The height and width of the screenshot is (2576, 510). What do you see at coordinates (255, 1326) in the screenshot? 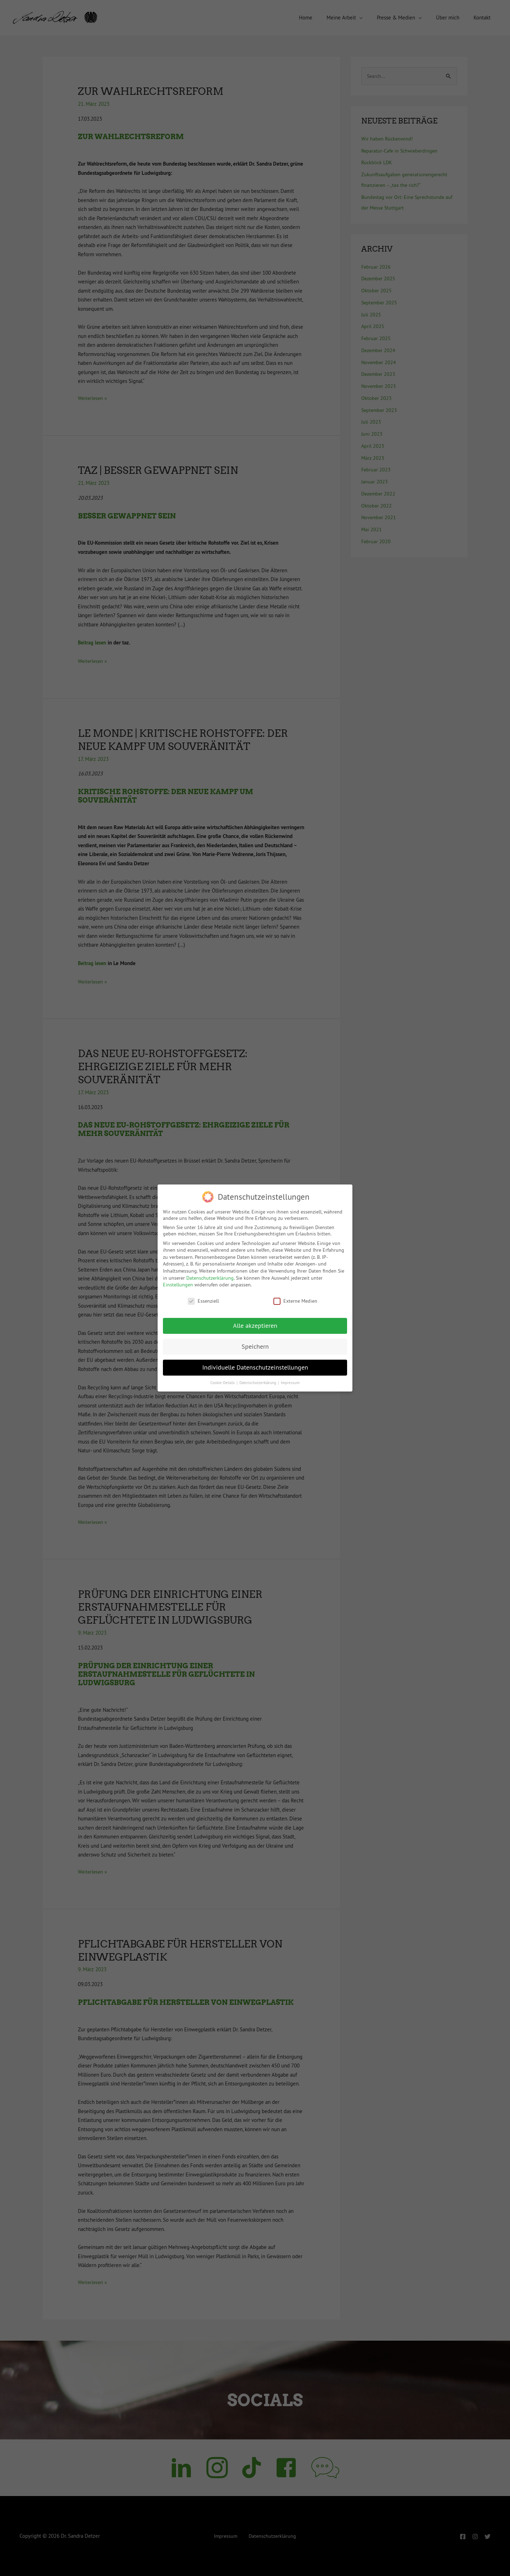
I see `Alle akzeptieren [button]` at bounding box center [255, 1326].